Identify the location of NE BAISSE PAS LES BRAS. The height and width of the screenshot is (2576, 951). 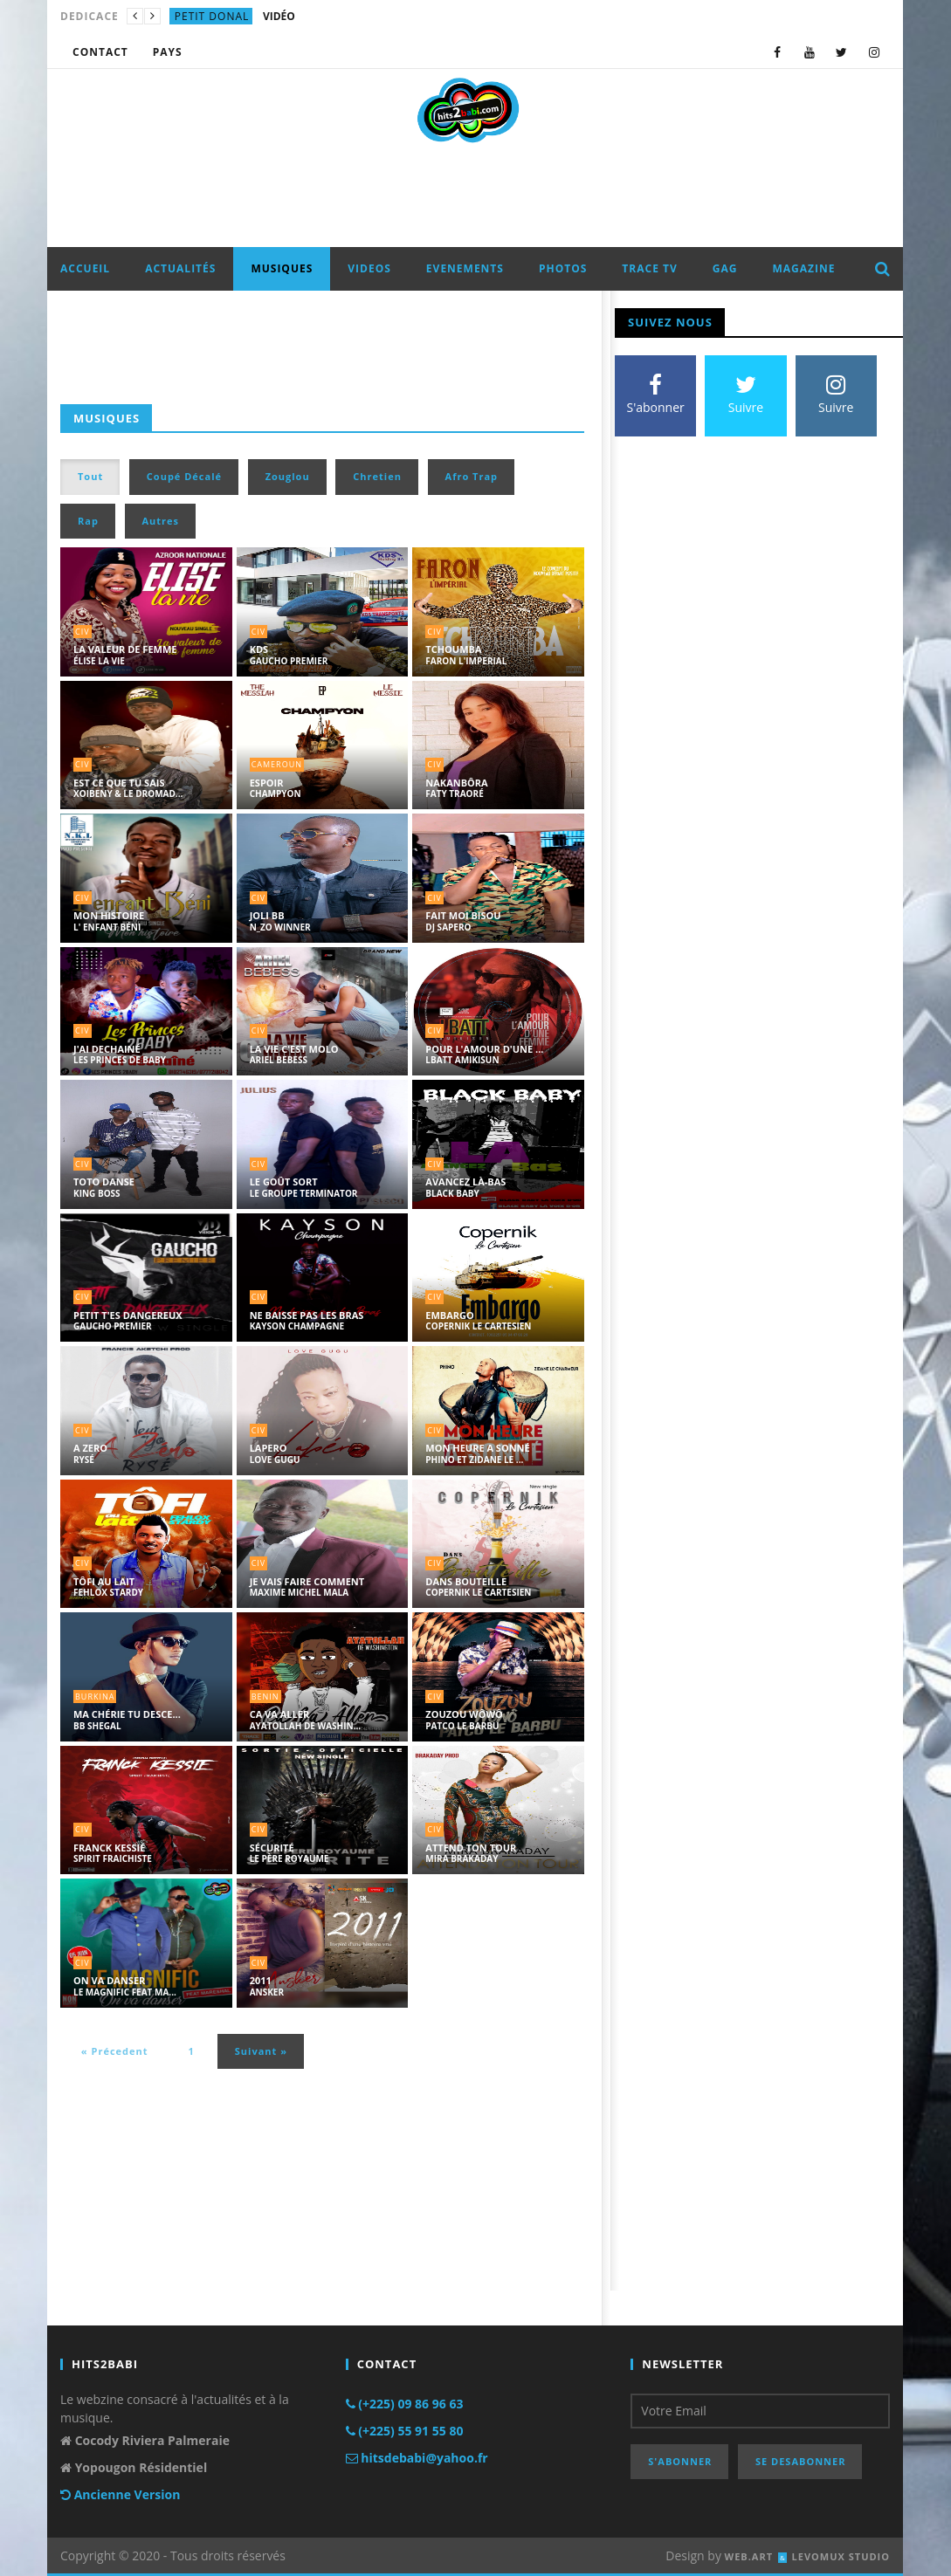
(307, 1315).